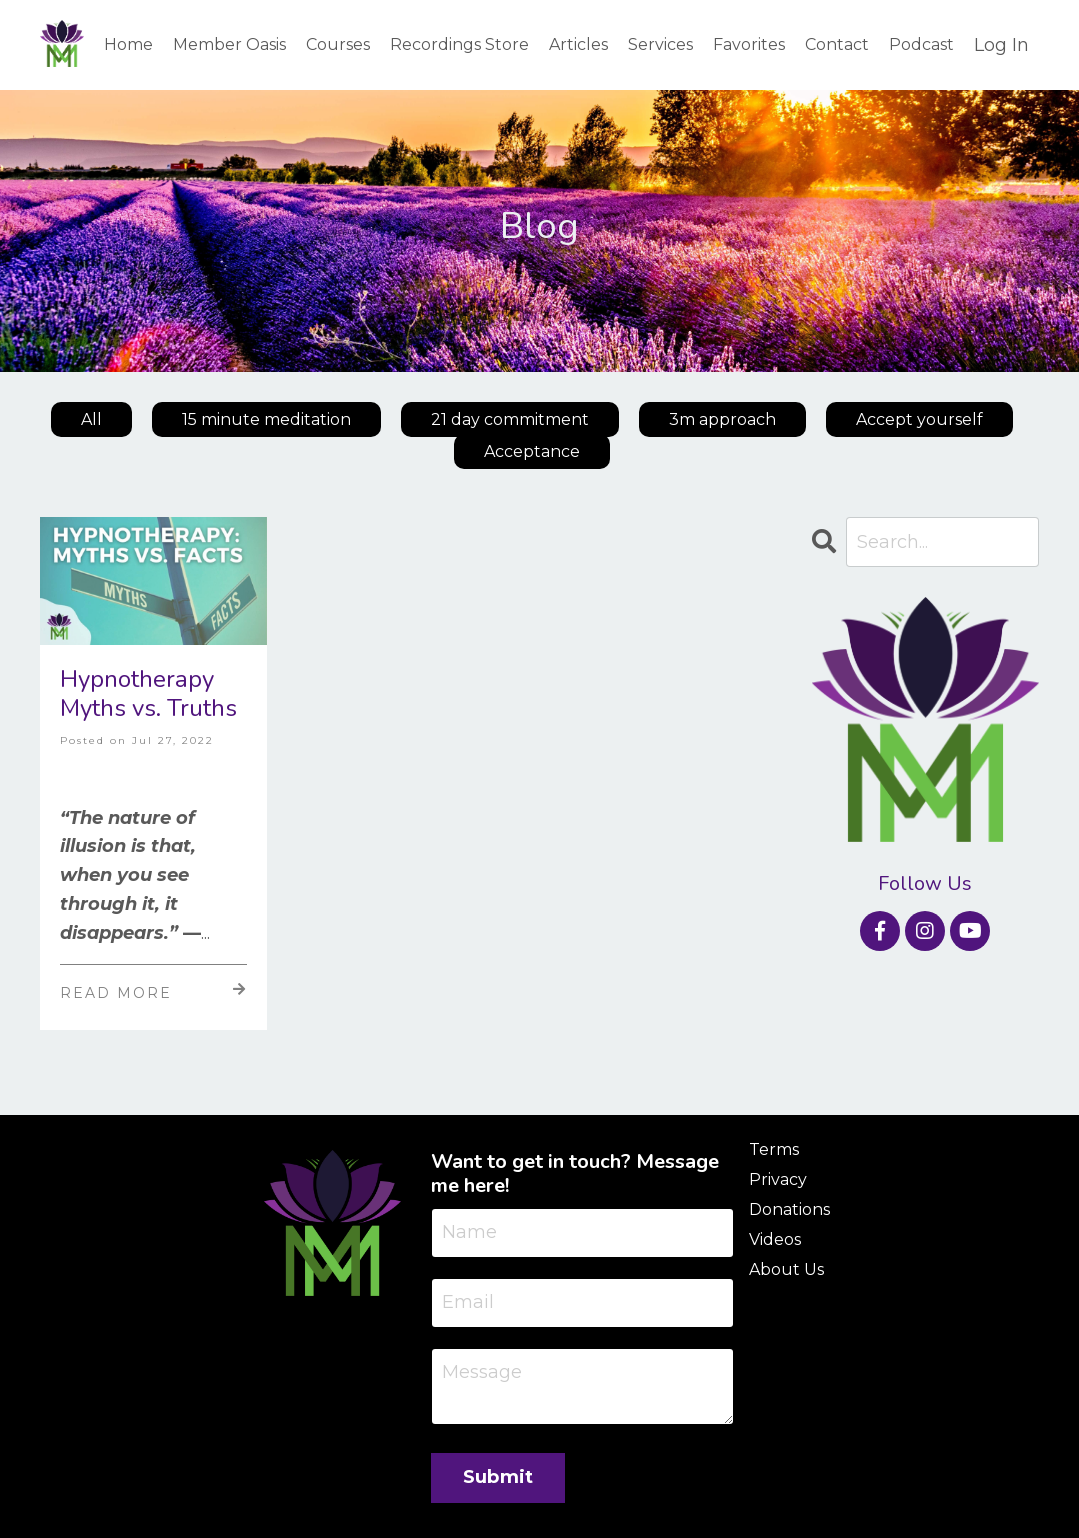 Image resolution: width=1079 pixels, height=1538 pixels. What do you see at coordinates (578, 44) in the screenshot?
I see `Articles` at bounding box center [578, 44].